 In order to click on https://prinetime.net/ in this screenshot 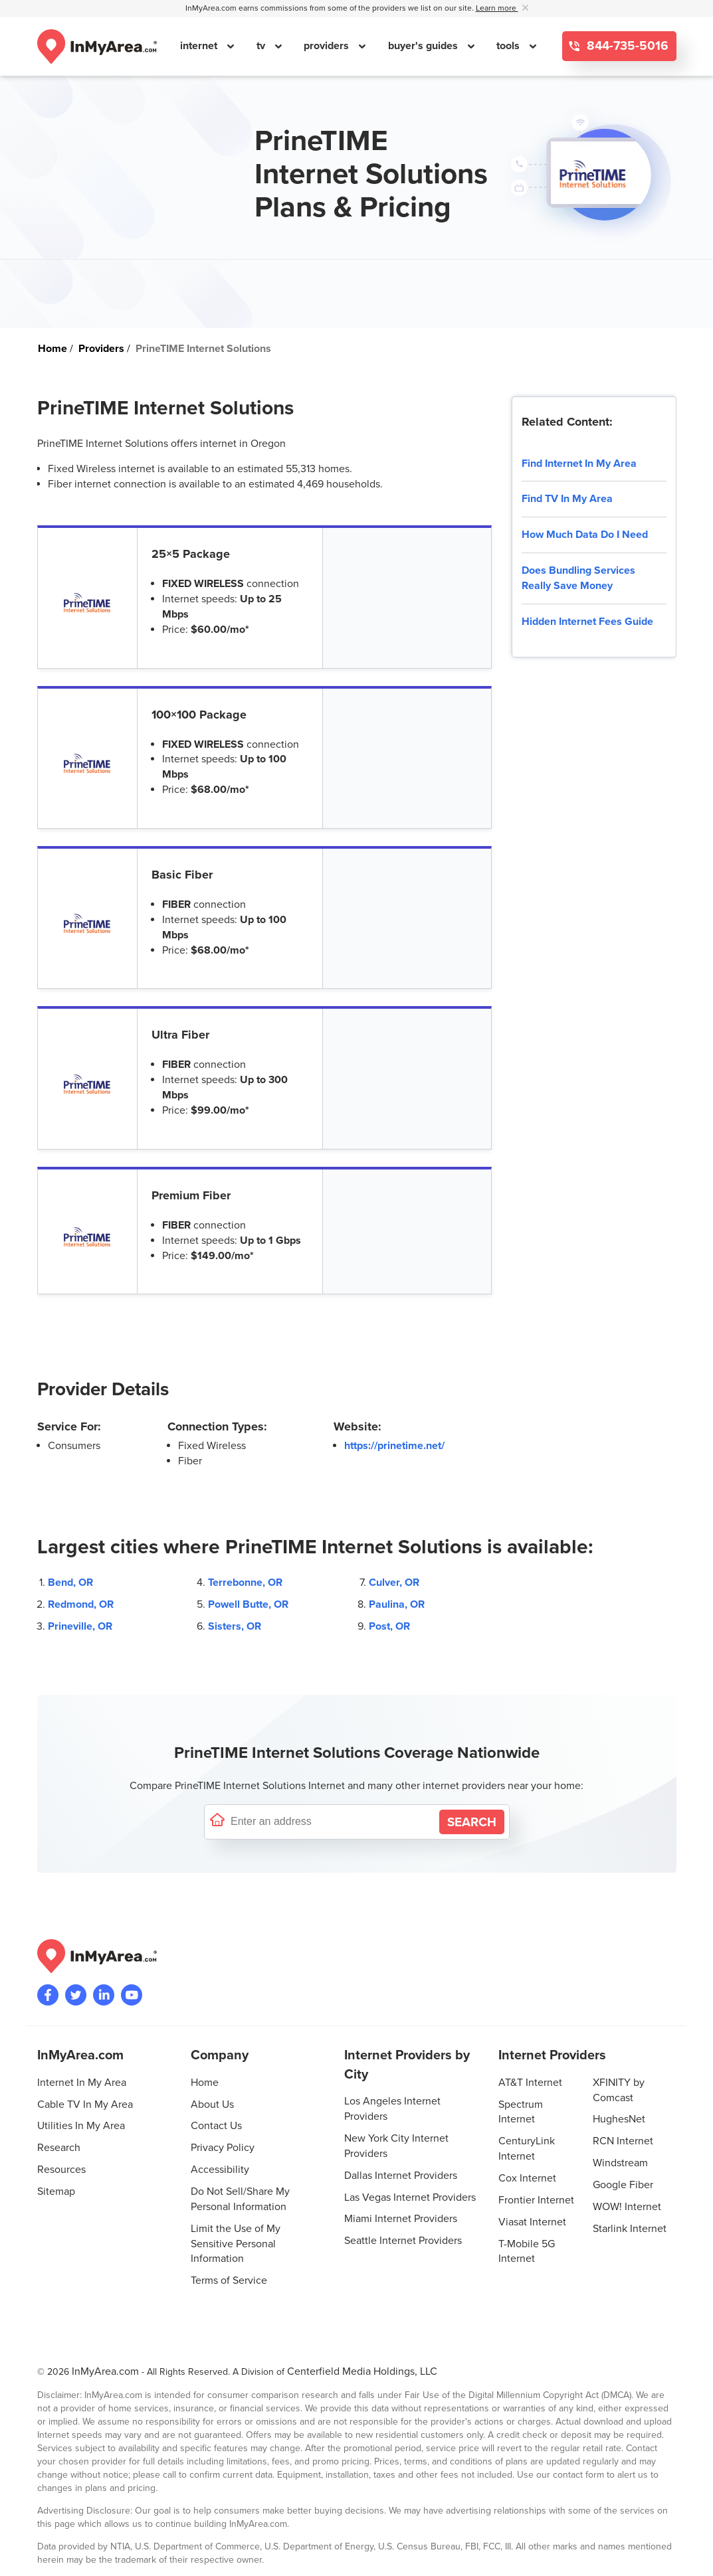, I will do `click(394, 1445)`.